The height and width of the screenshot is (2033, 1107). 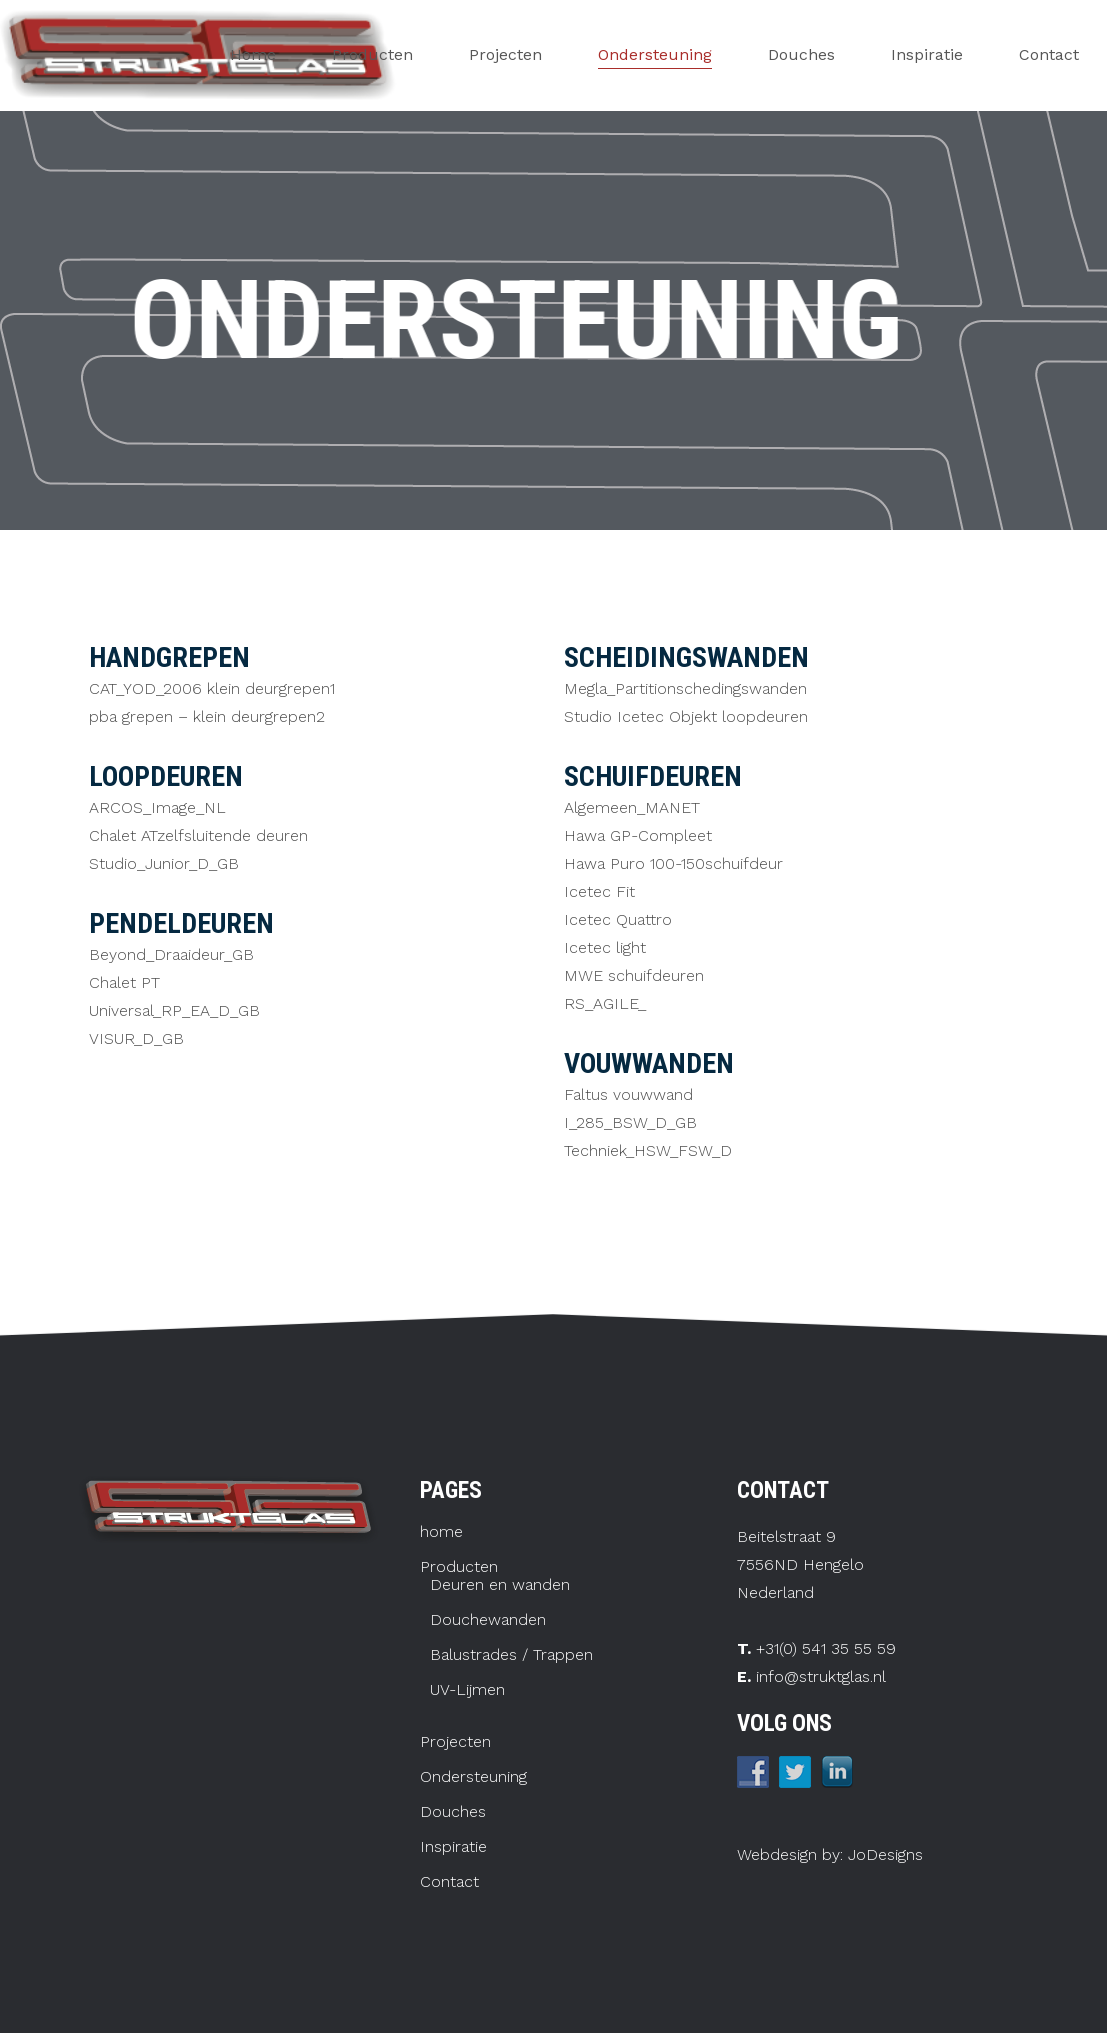 I want to click on Inspiratie, so click(x=453, y=1847).